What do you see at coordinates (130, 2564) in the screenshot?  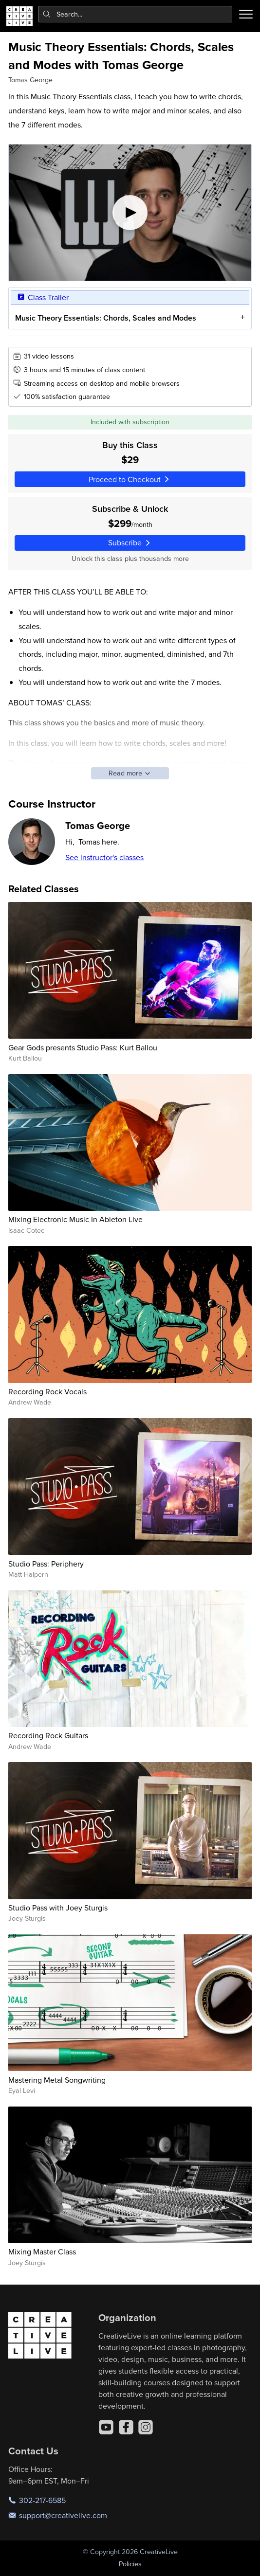 I see `Policies` at bounding box center [130, 2564].